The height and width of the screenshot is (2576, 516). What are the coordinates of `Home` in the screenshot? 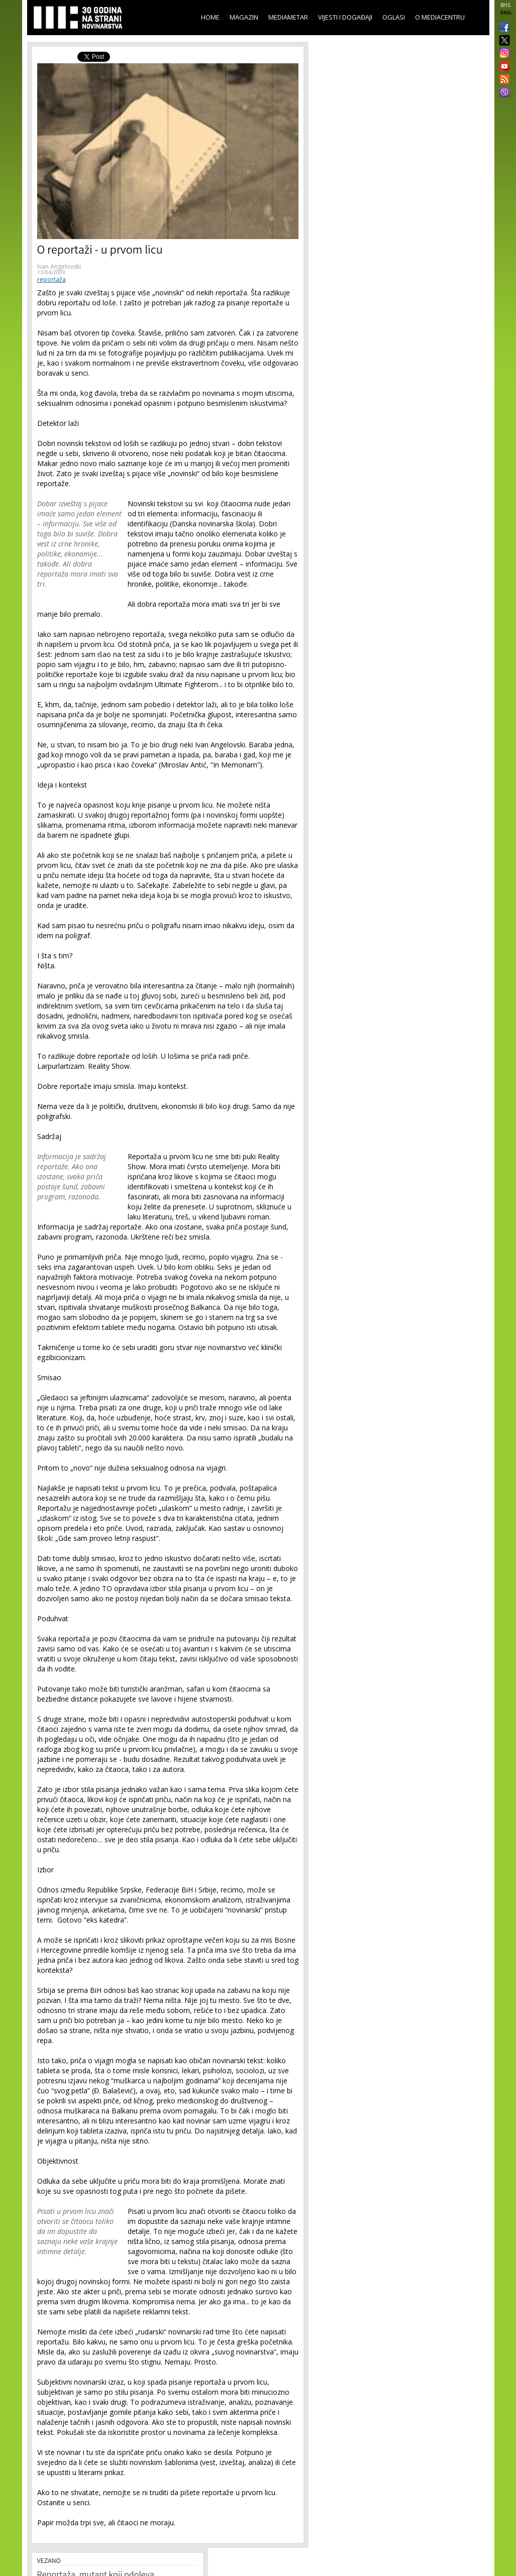 It's located at (210, 17).